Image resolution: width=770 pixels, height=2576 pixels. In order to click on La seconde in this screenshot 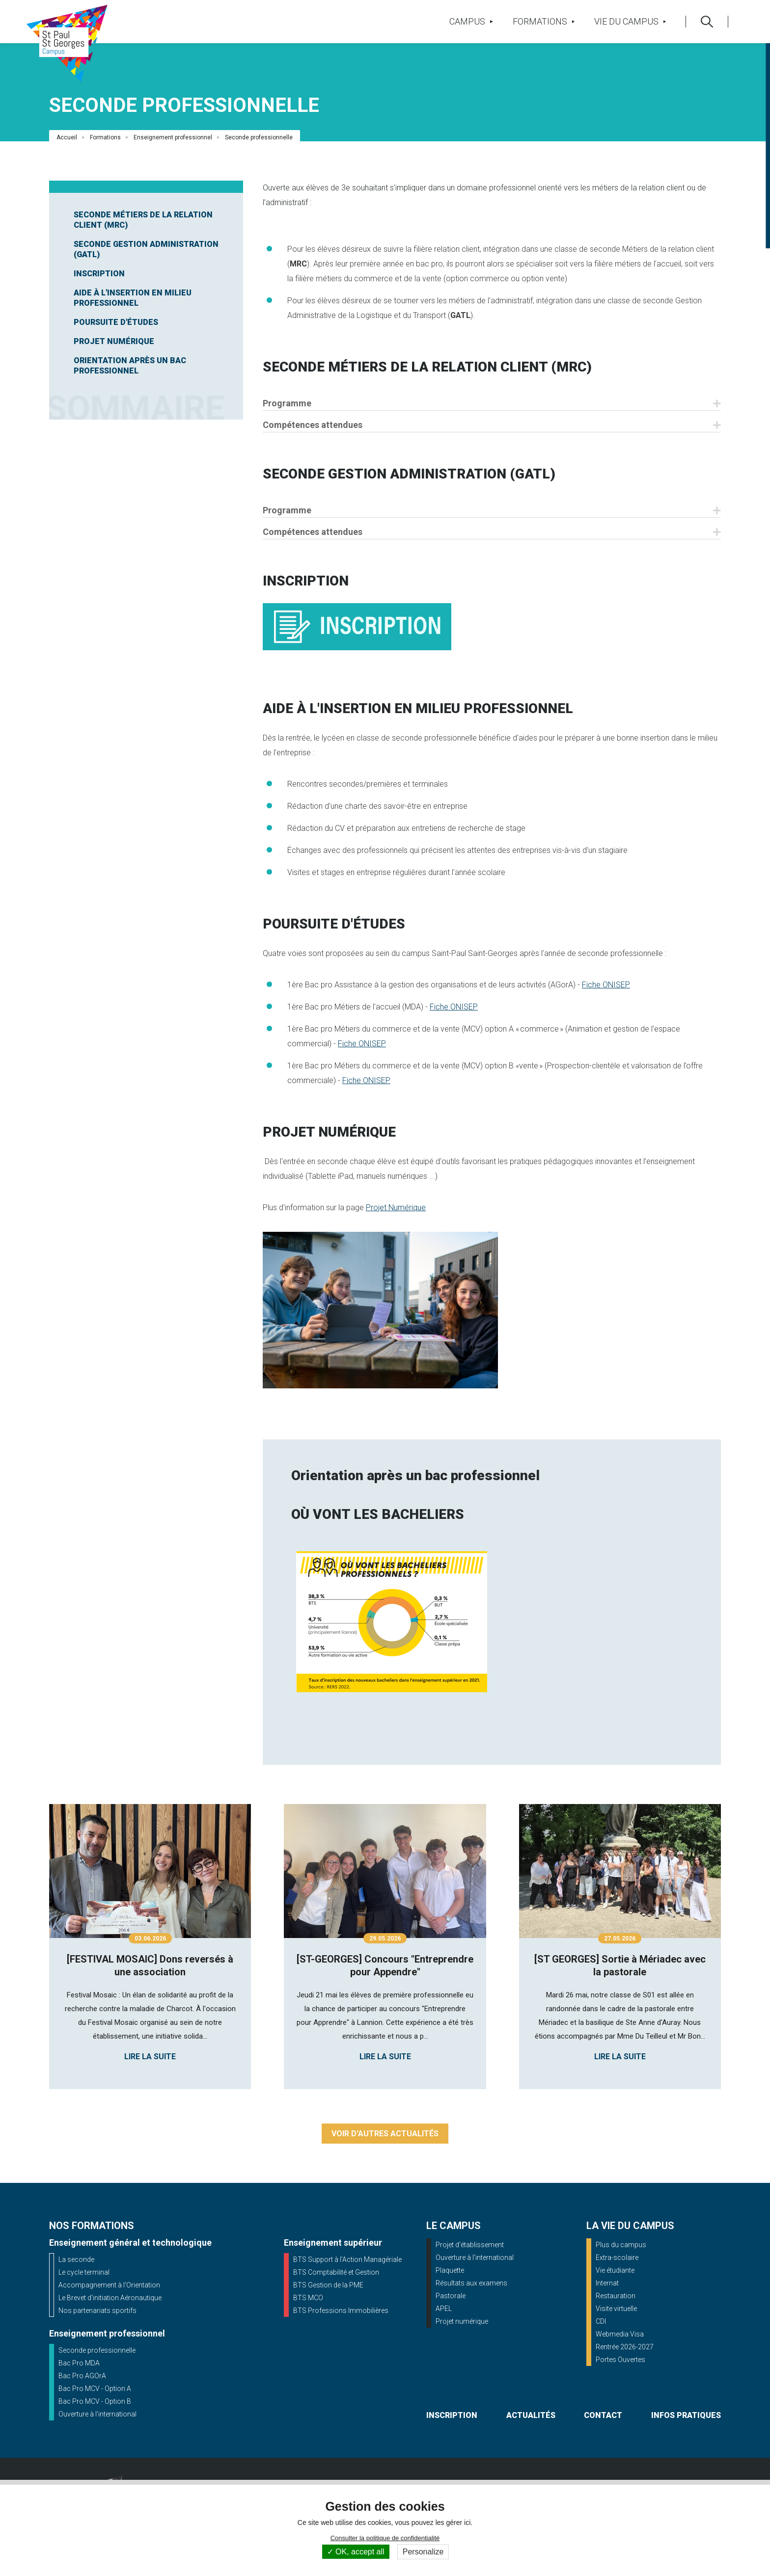, I will do `click(76, 2259)`.